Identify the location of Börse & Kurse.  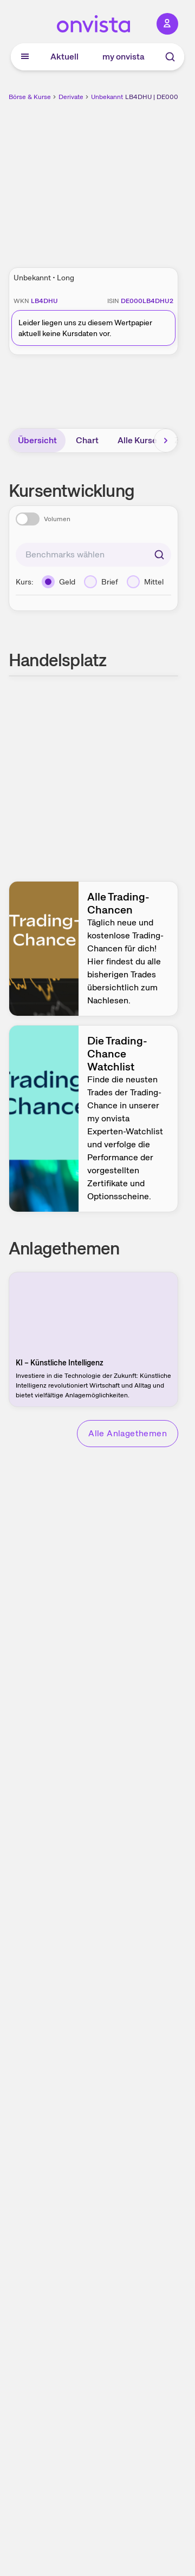
(30, 97).